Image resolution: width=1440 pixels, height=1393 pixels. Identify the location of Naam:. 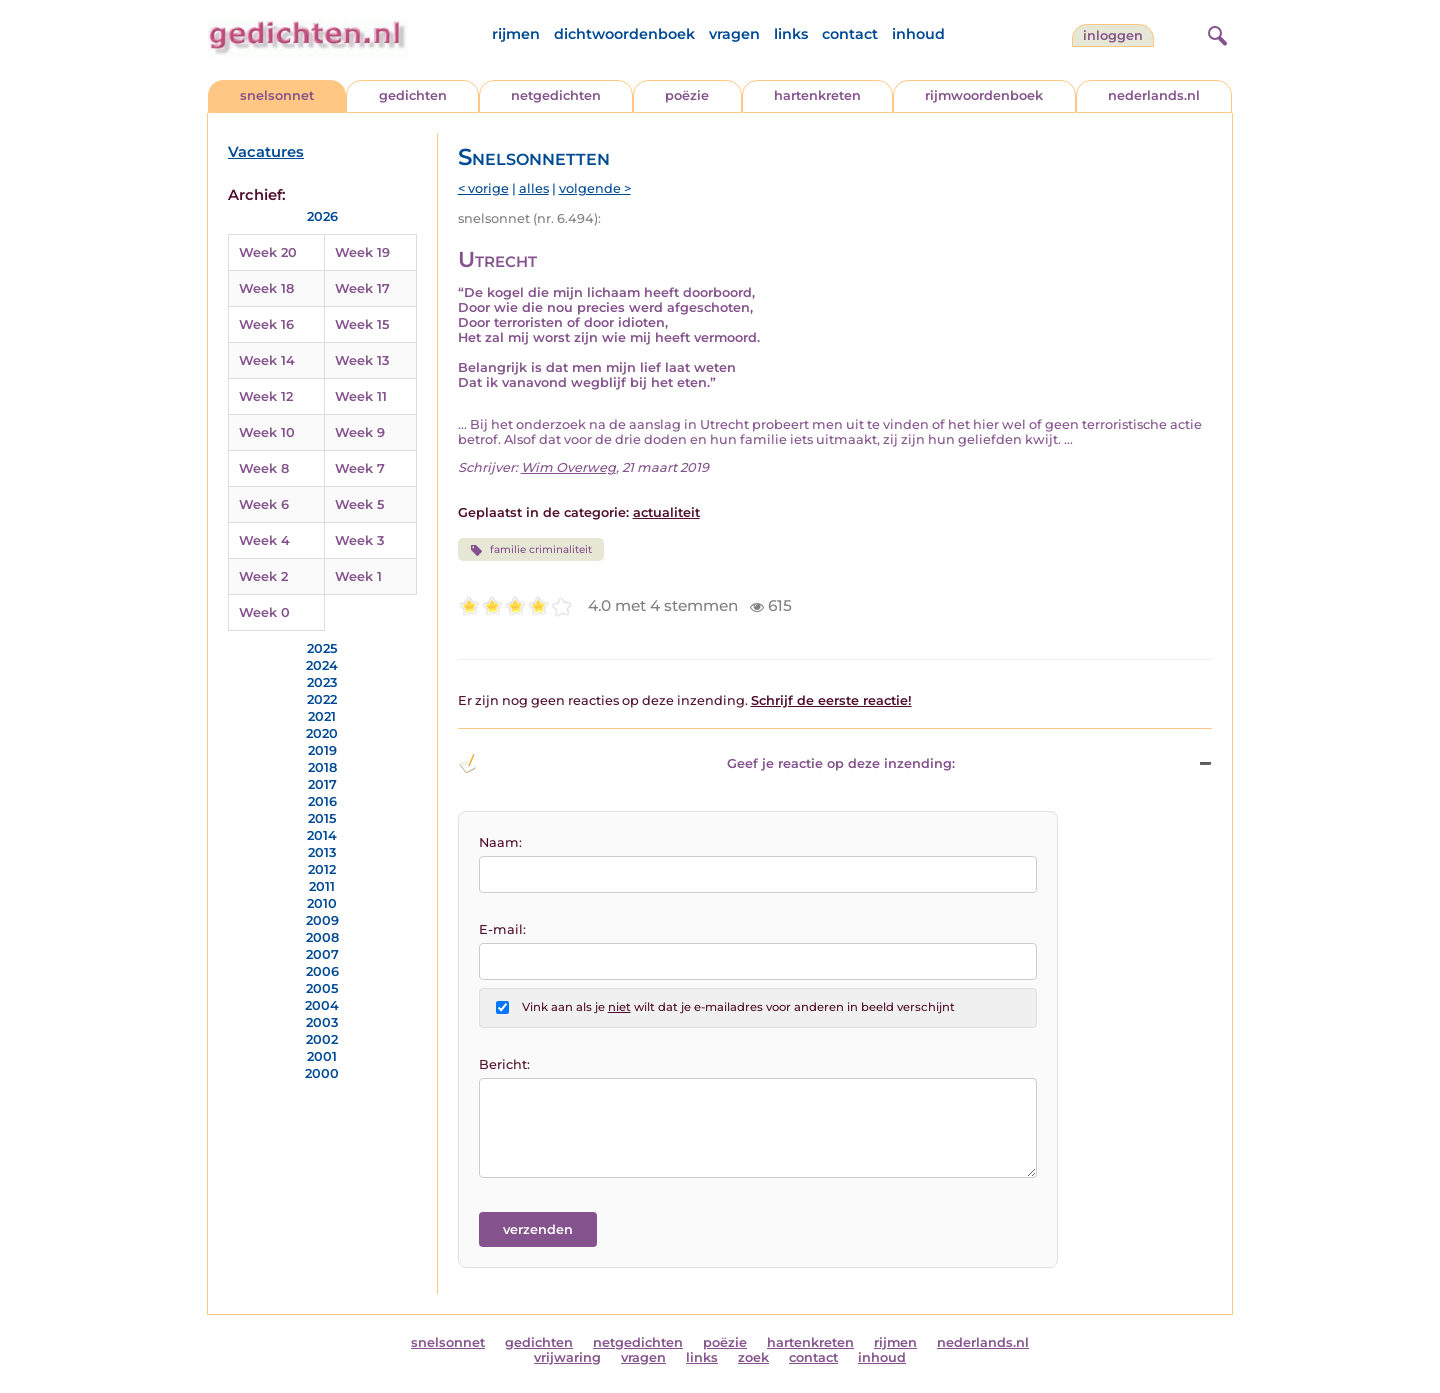
(500, 842).